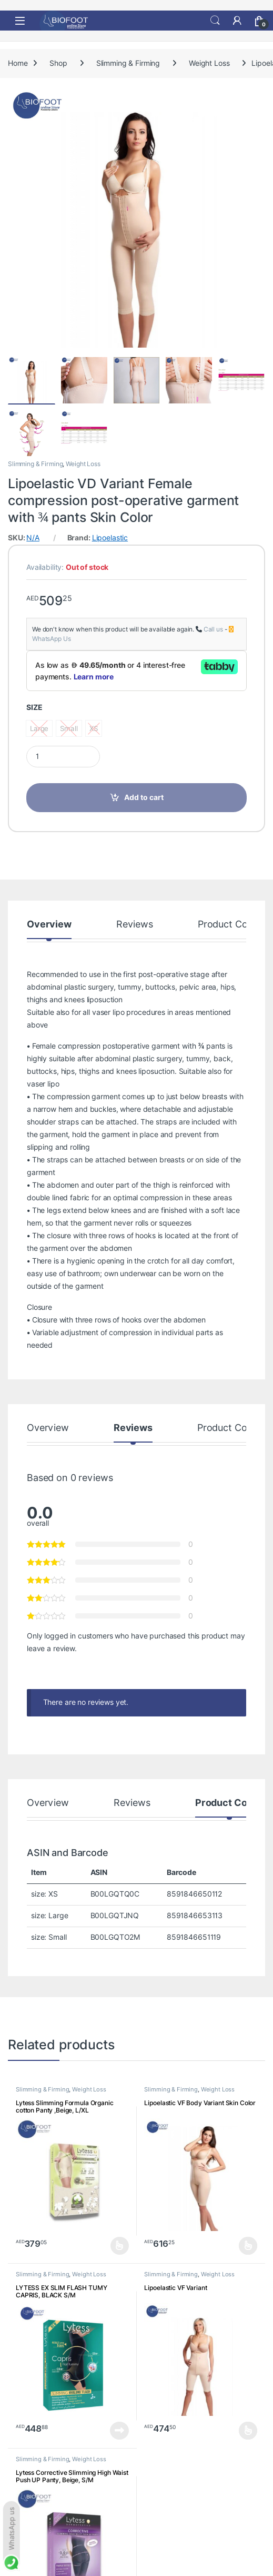  I want to click on Read more [Read more about “LYTESS EX SLIM FLASH TUMY CAPRIS, BLACK S/M”], so click(119, 2431).